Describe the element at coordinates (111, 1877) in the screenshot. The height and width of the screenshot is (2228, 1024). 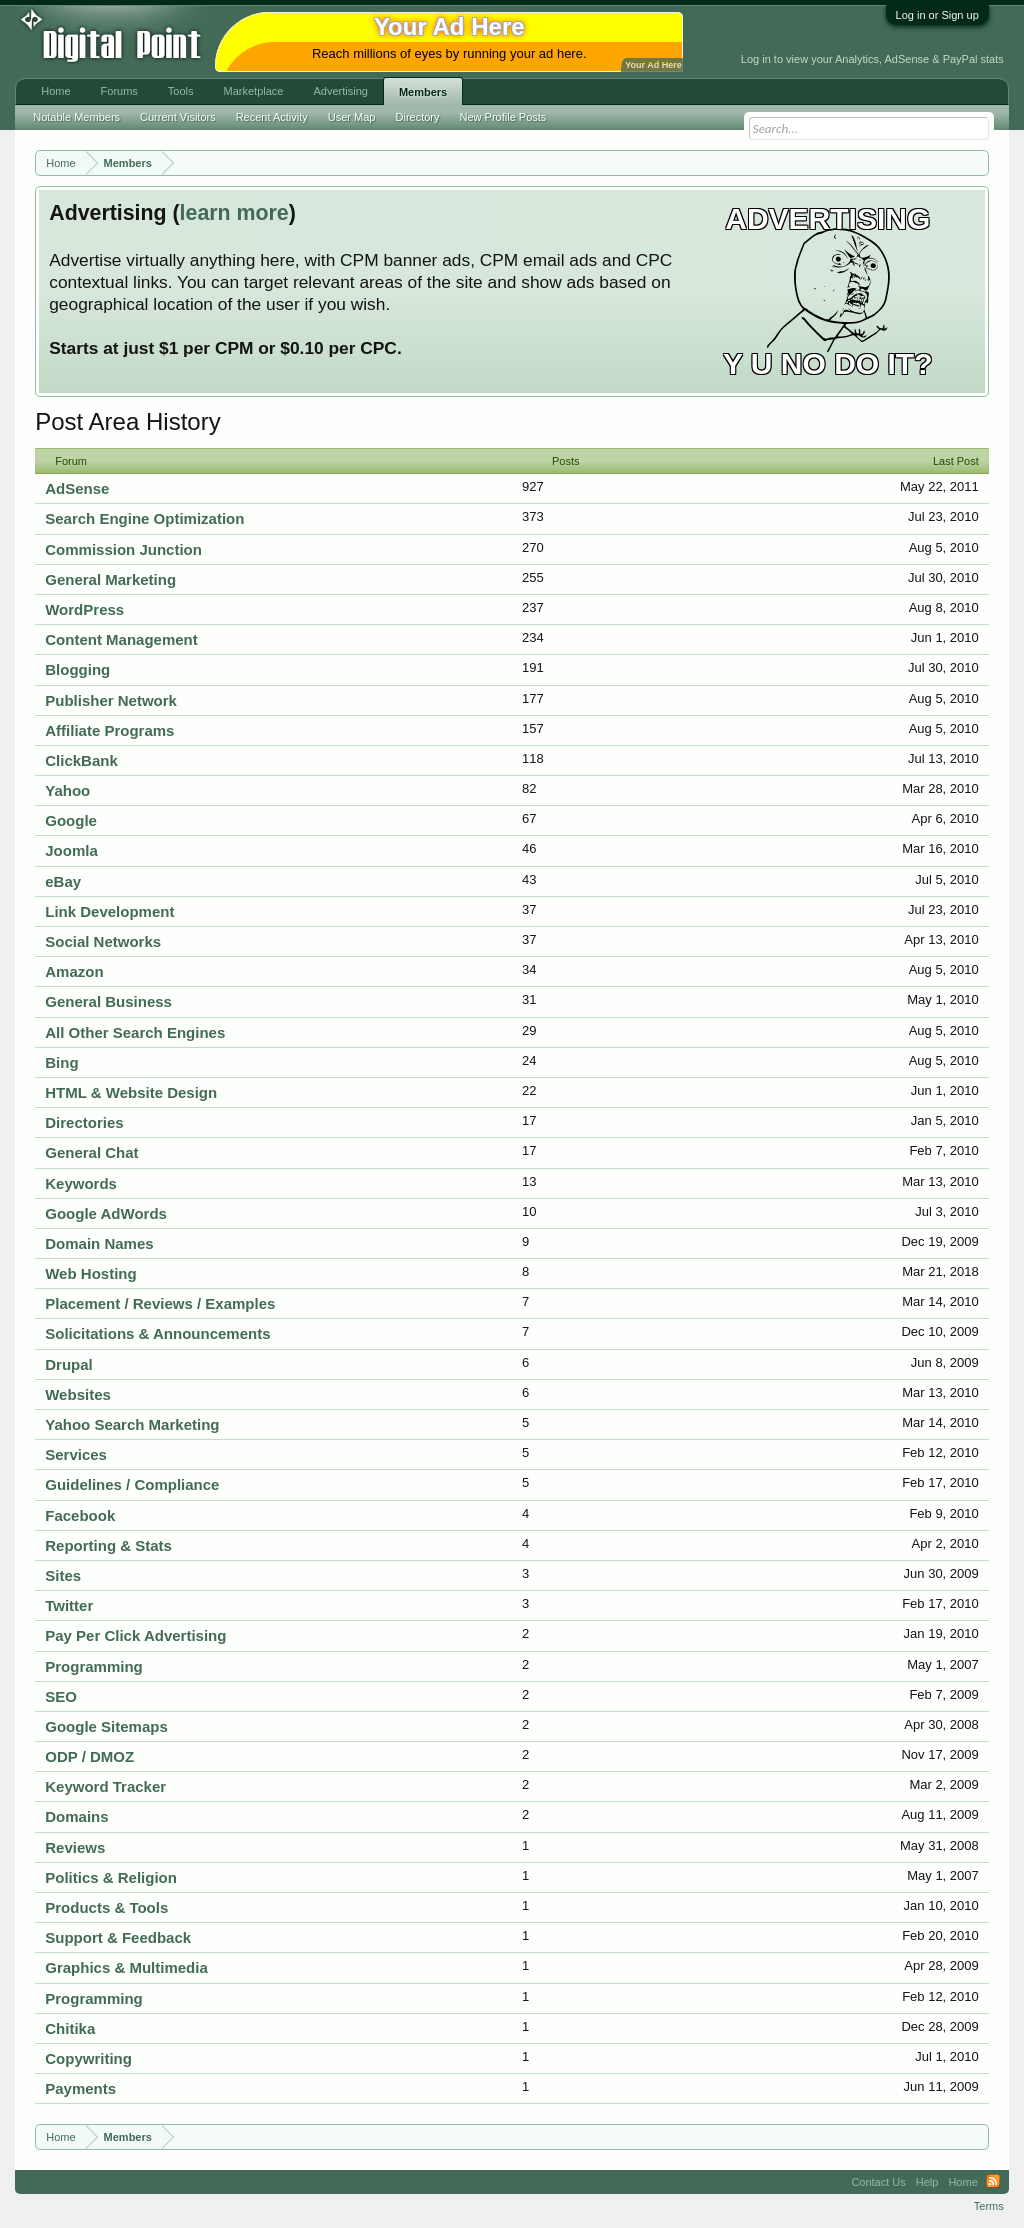
I see `Politics & Religion` at that location.